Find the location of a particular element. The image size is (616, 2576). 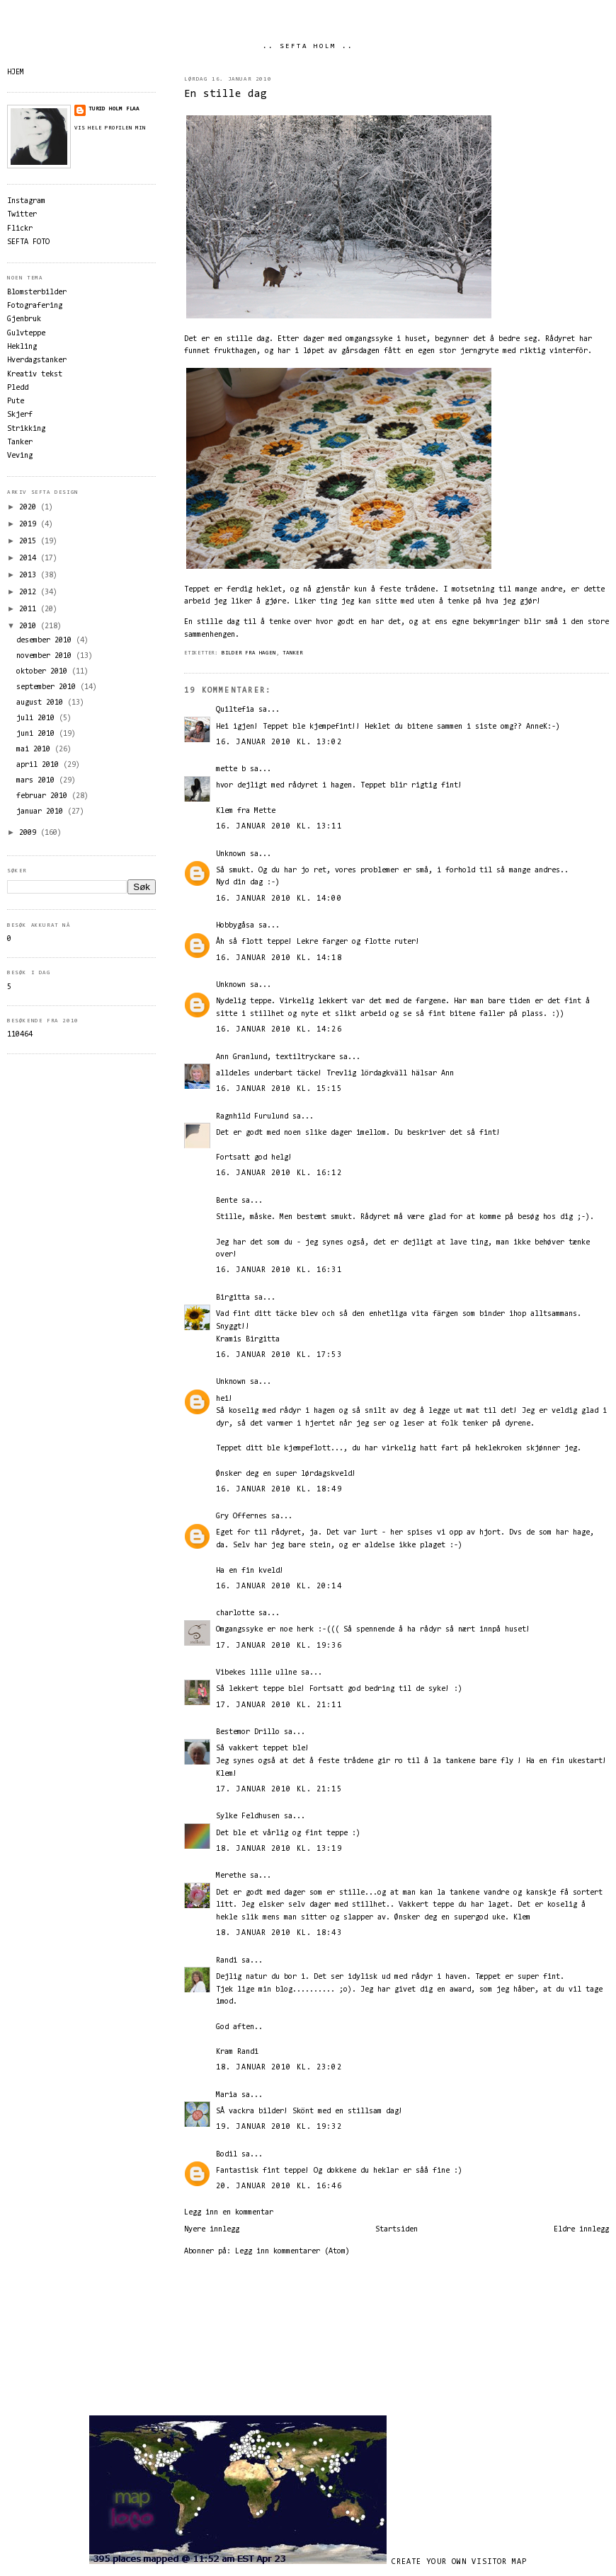

Legg inn kommentarer (Atom) is located at coordinates (292, 2252).